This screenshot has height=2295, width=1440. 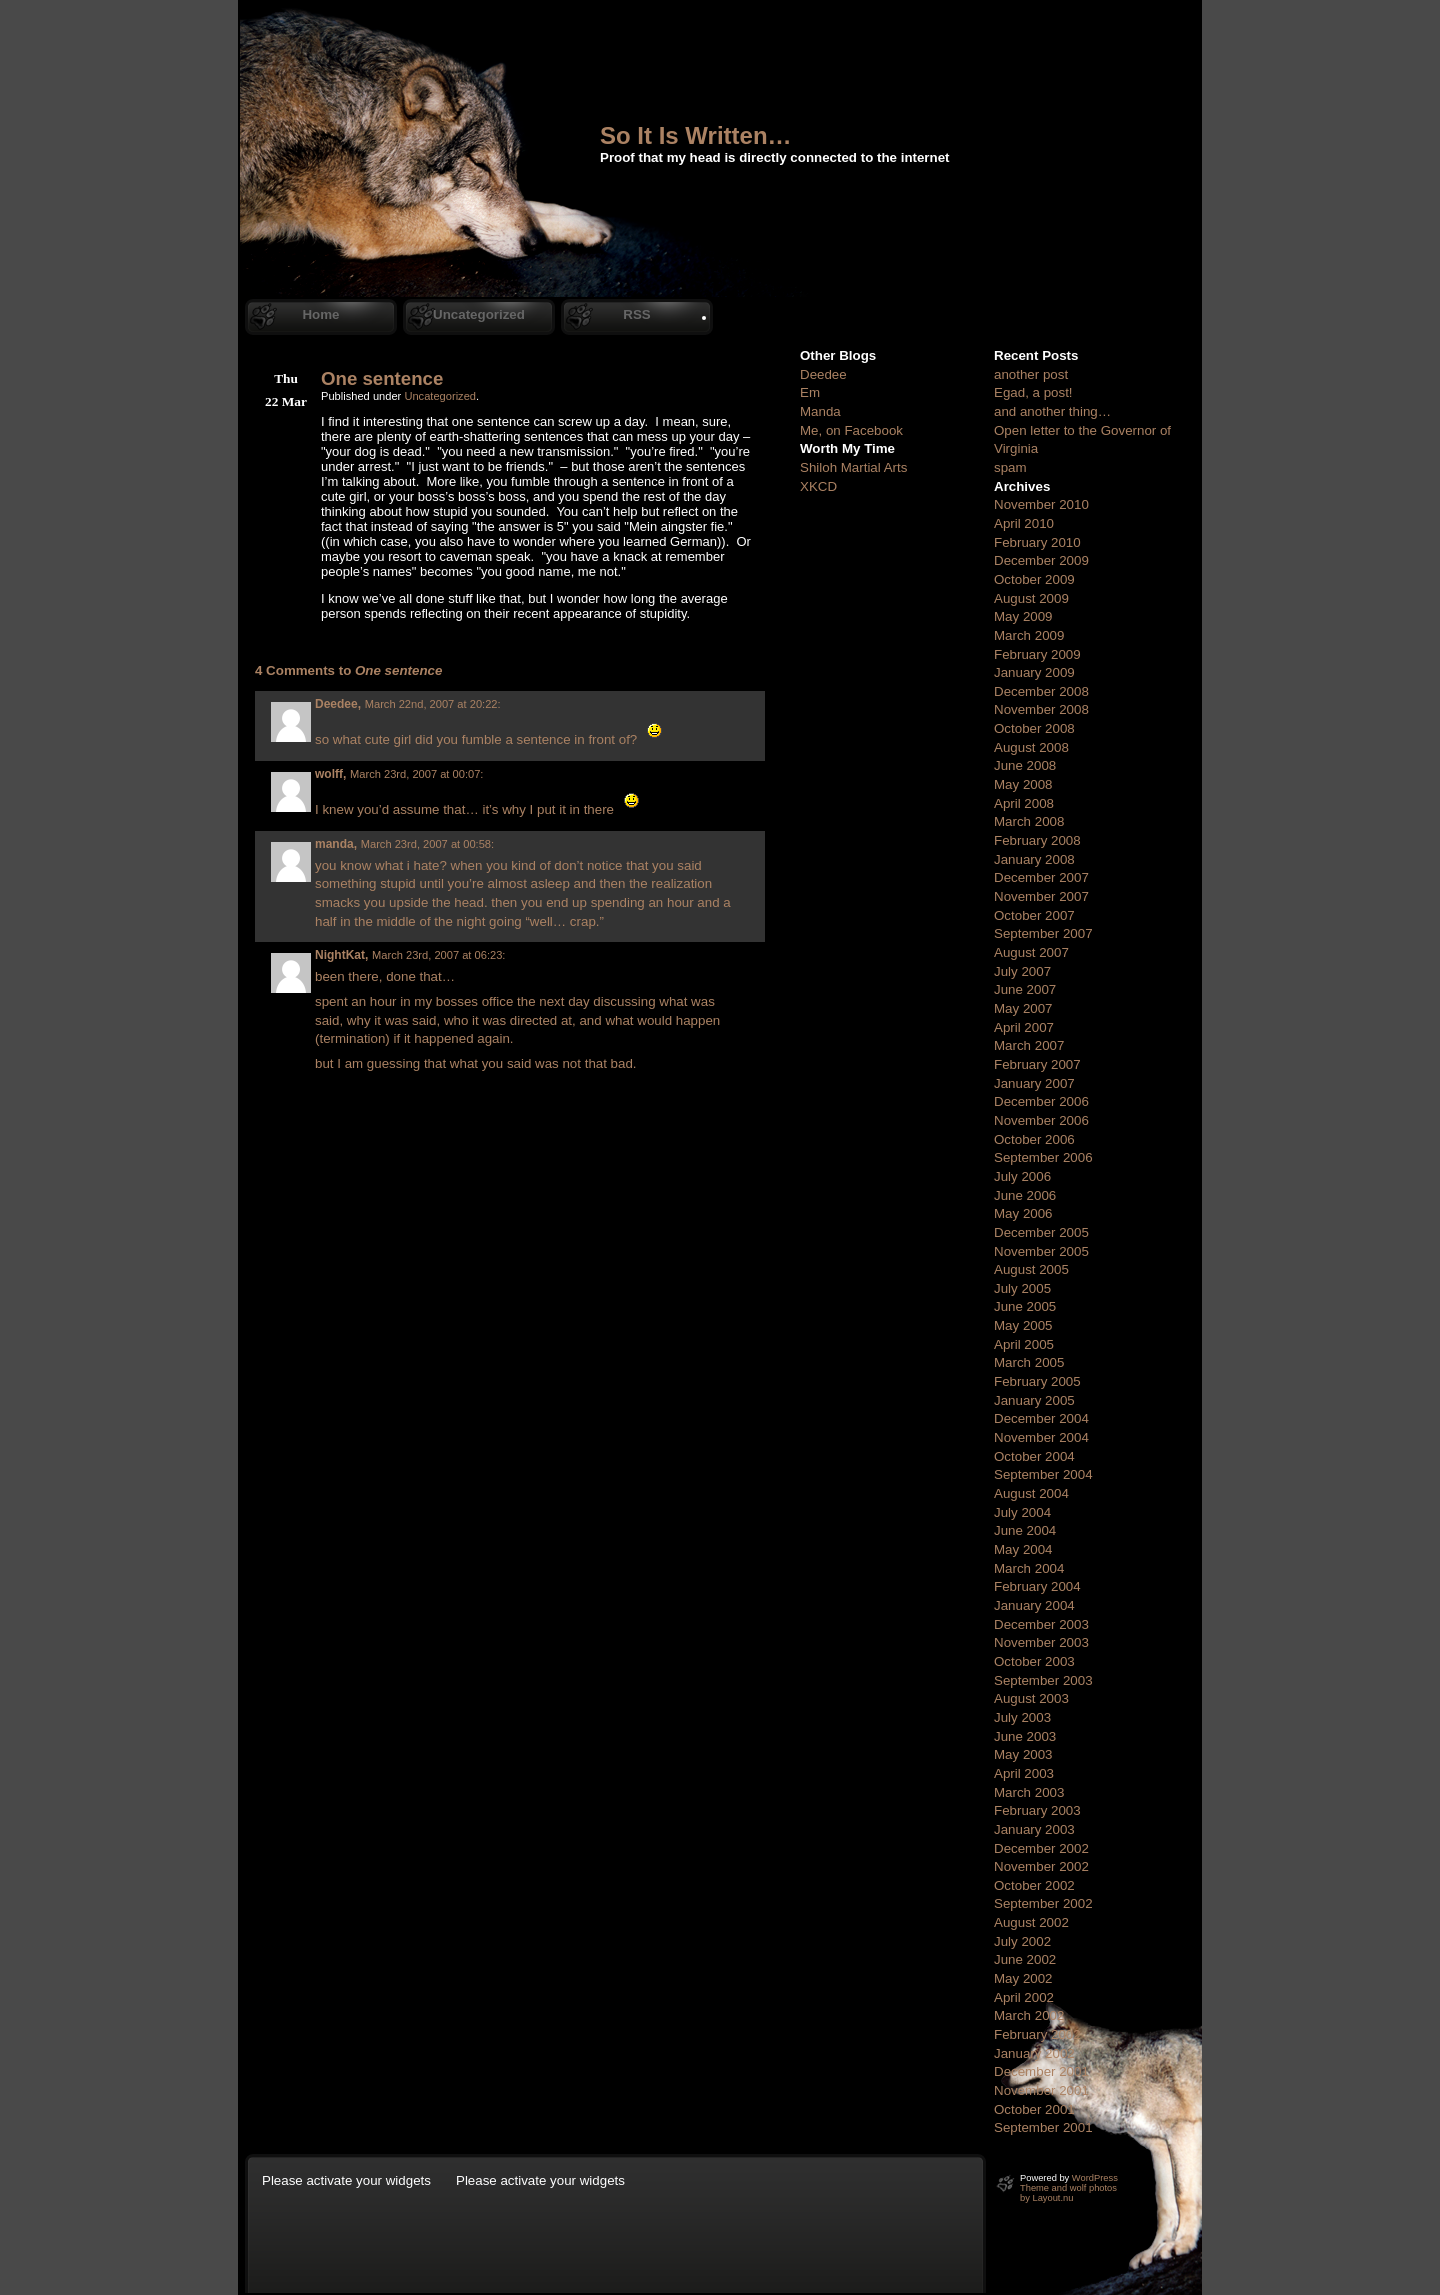 What do you see at coordinates (1024, 523) in the screenshot?
I see `April 2010` at bounding box center [1024, 523].